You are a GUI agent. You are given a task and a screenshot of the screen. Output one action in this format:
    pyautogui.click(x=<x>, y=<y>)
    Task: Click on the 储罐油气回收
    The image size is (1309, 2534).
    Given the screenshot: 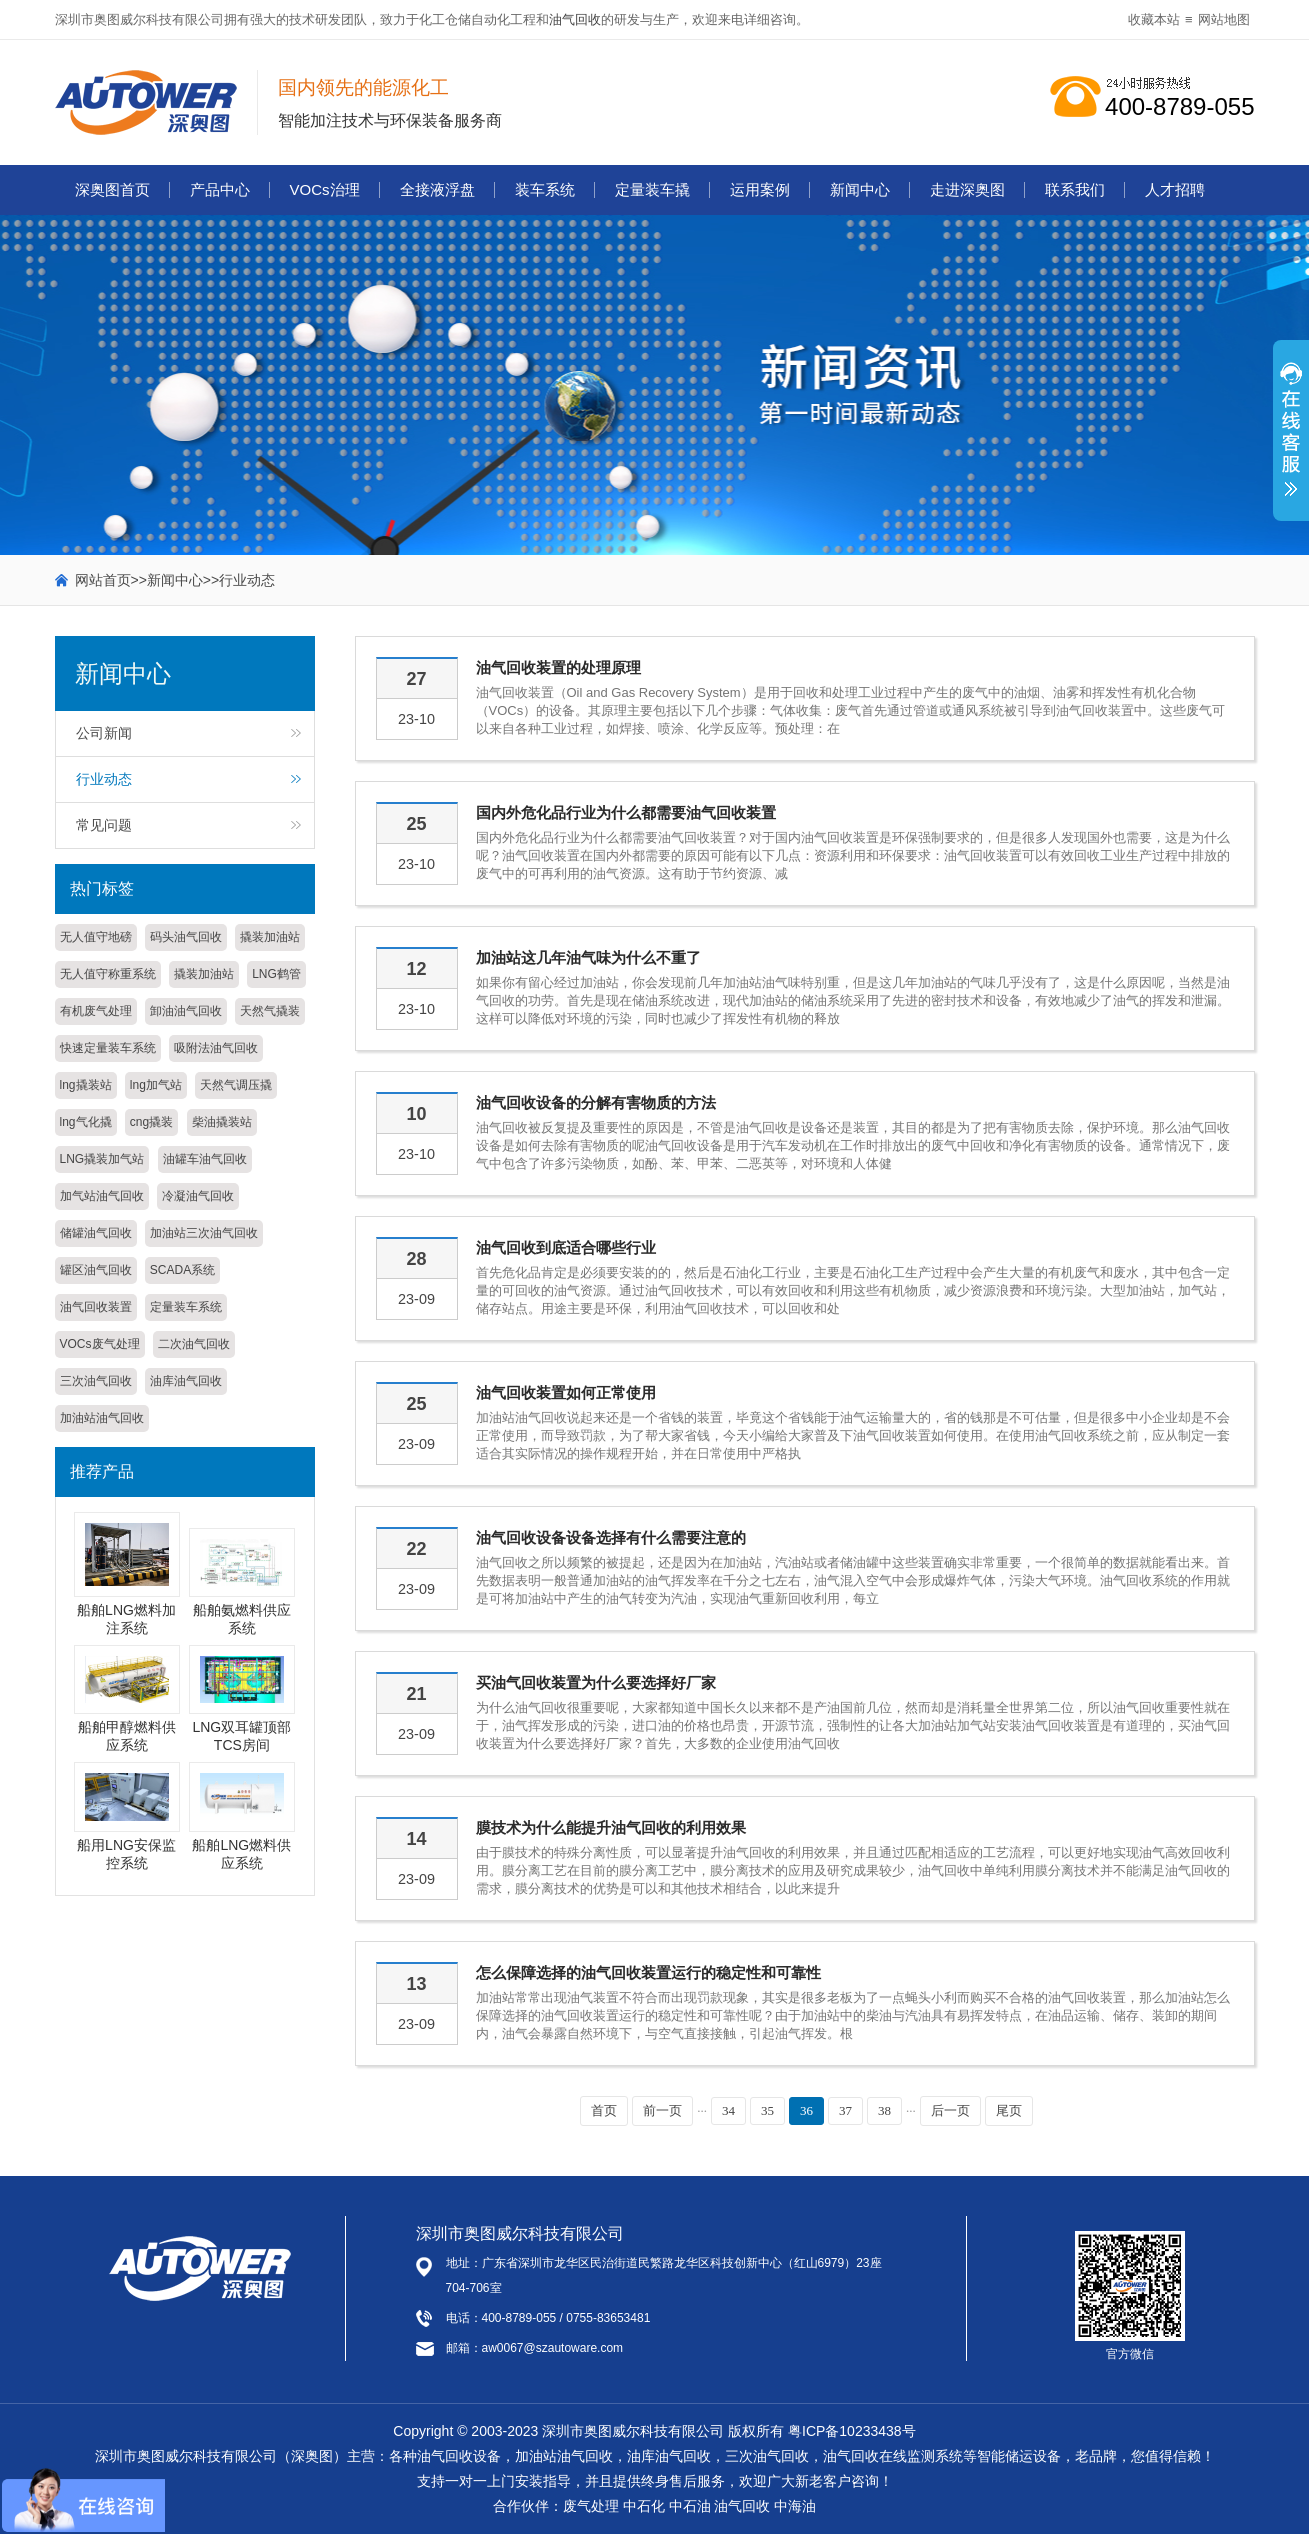 What is the action you would take?
    pyautogui.click(x=96, y=1233)
    